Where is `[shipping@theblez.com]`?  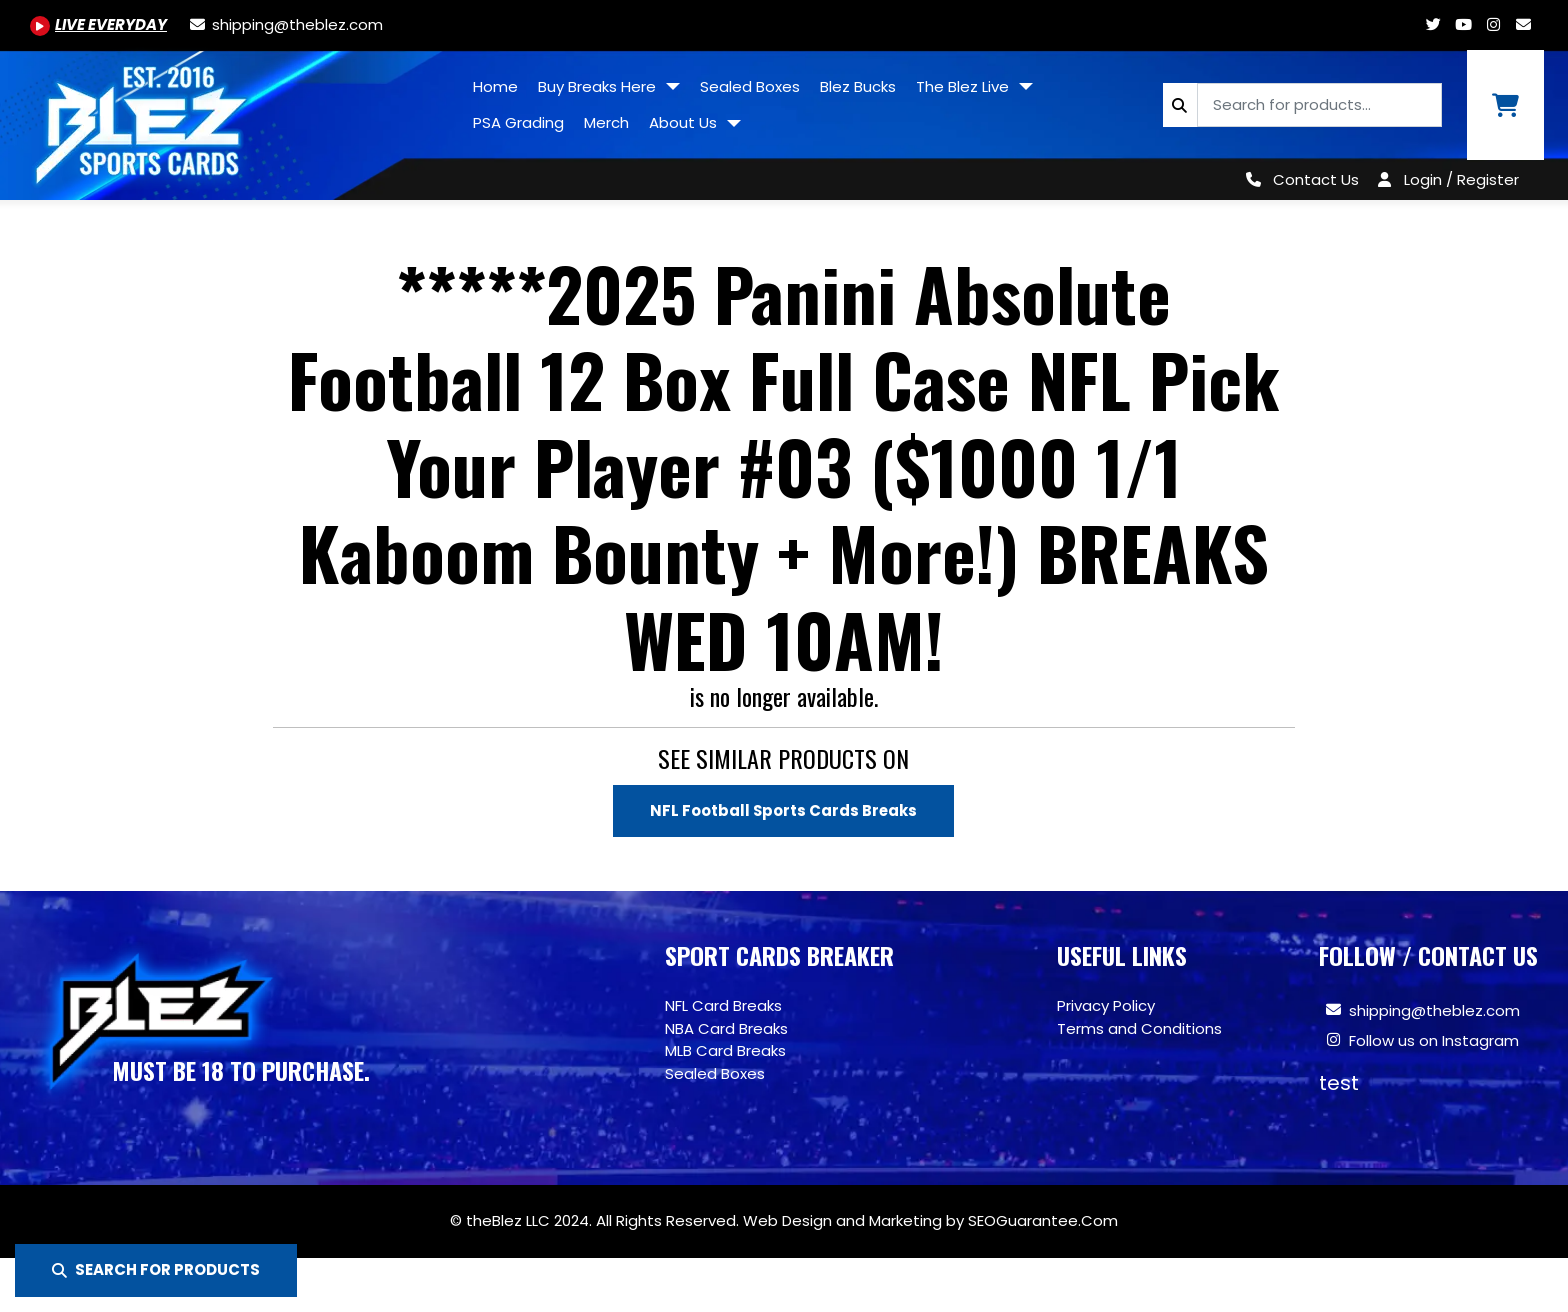 [shipping@theblez.com] is located at coordinates (285, 24).